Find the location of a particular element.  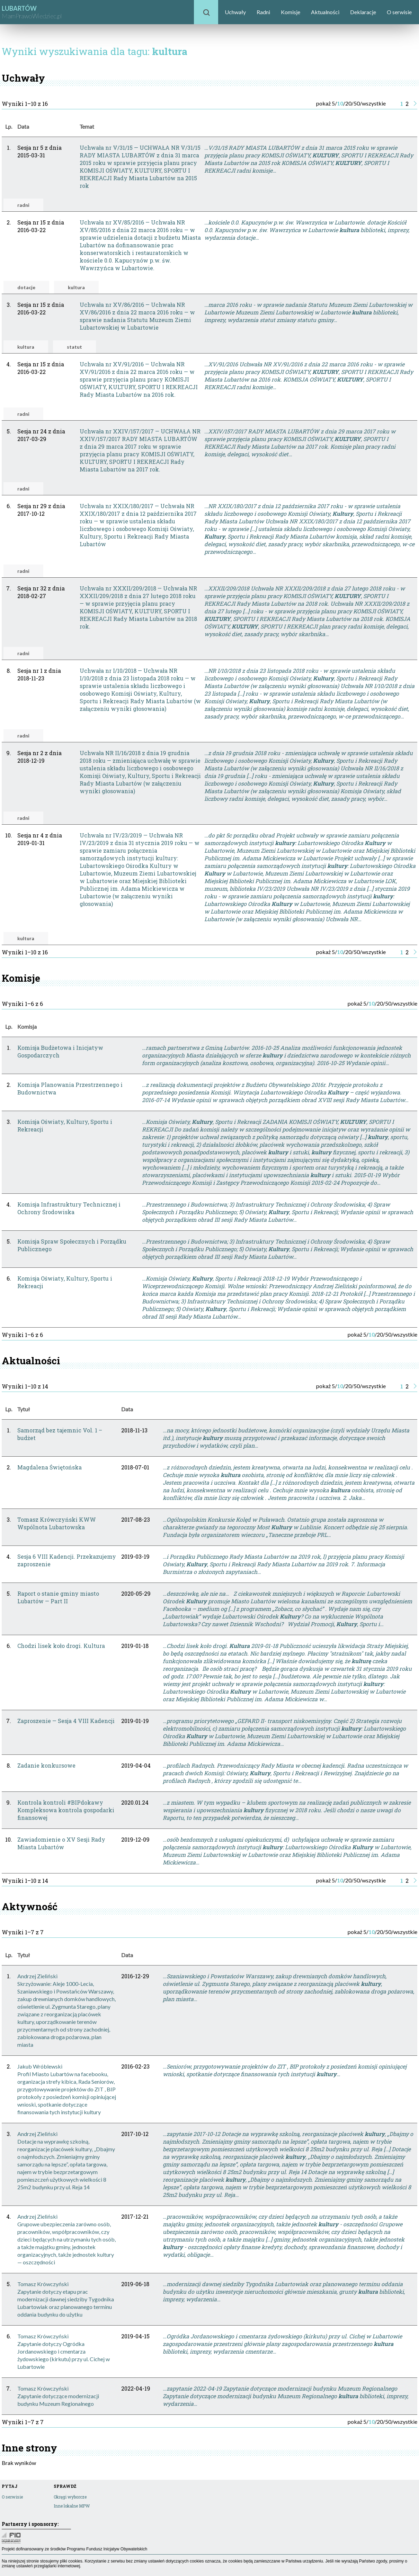

statut is located at coordinates (74, 347).